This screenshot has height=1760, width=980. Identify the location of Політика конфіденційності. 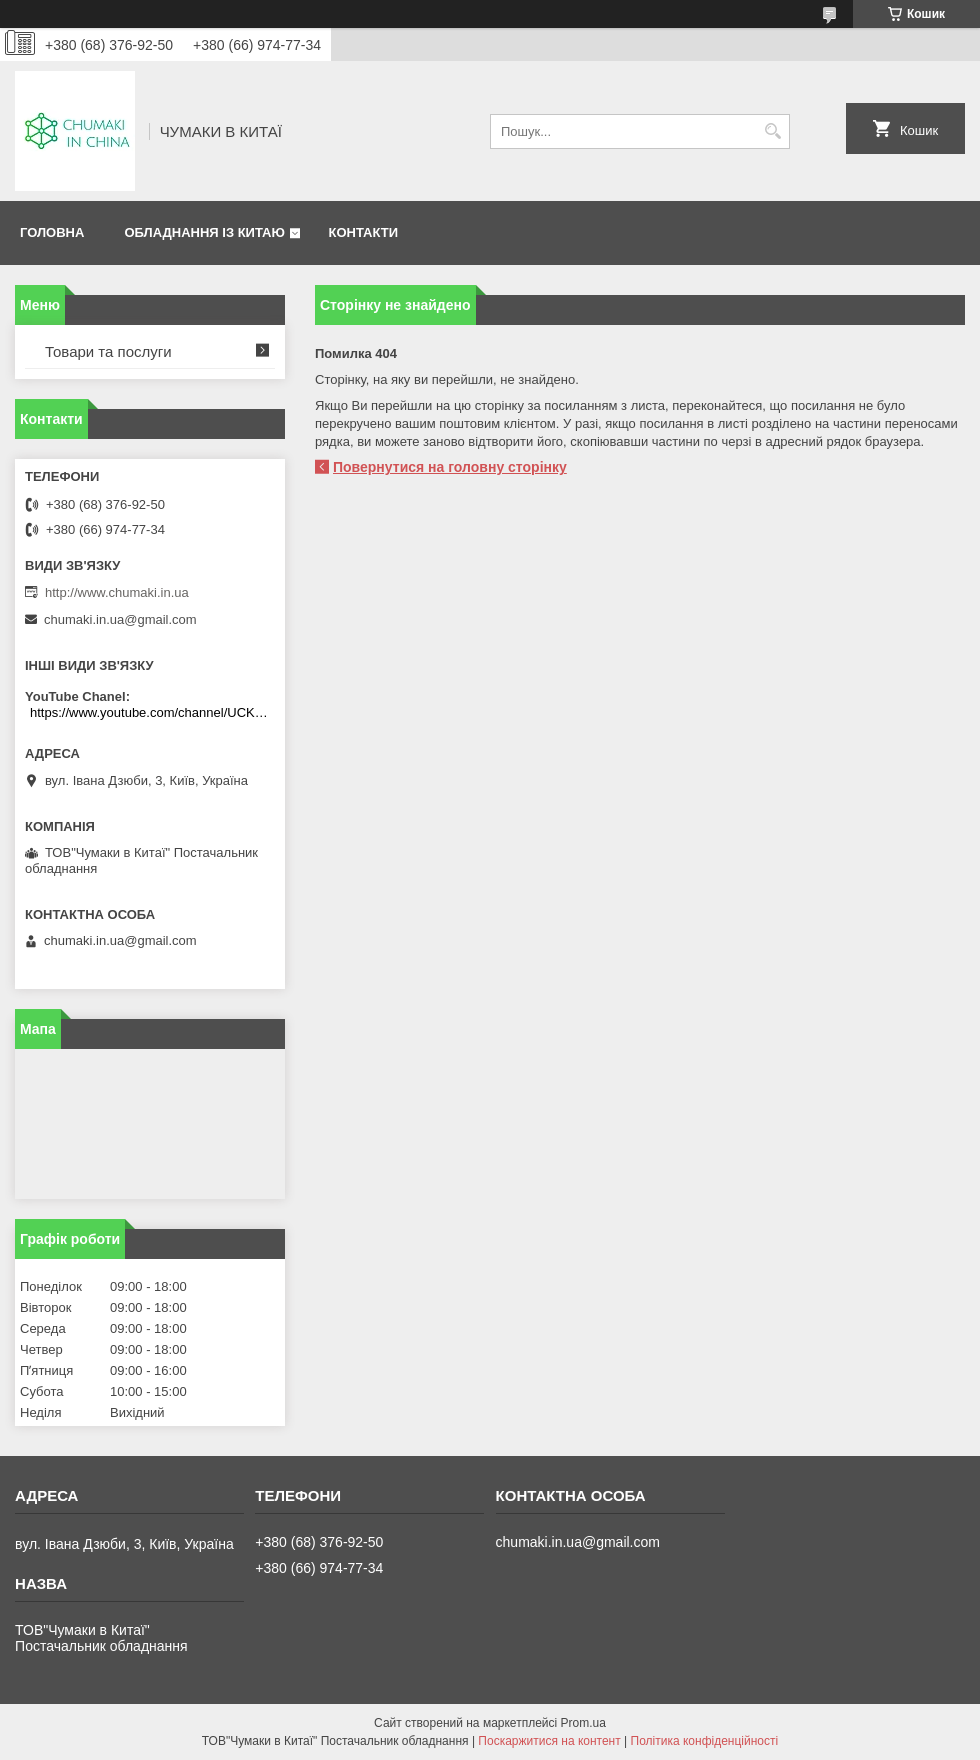
(705, 1741).